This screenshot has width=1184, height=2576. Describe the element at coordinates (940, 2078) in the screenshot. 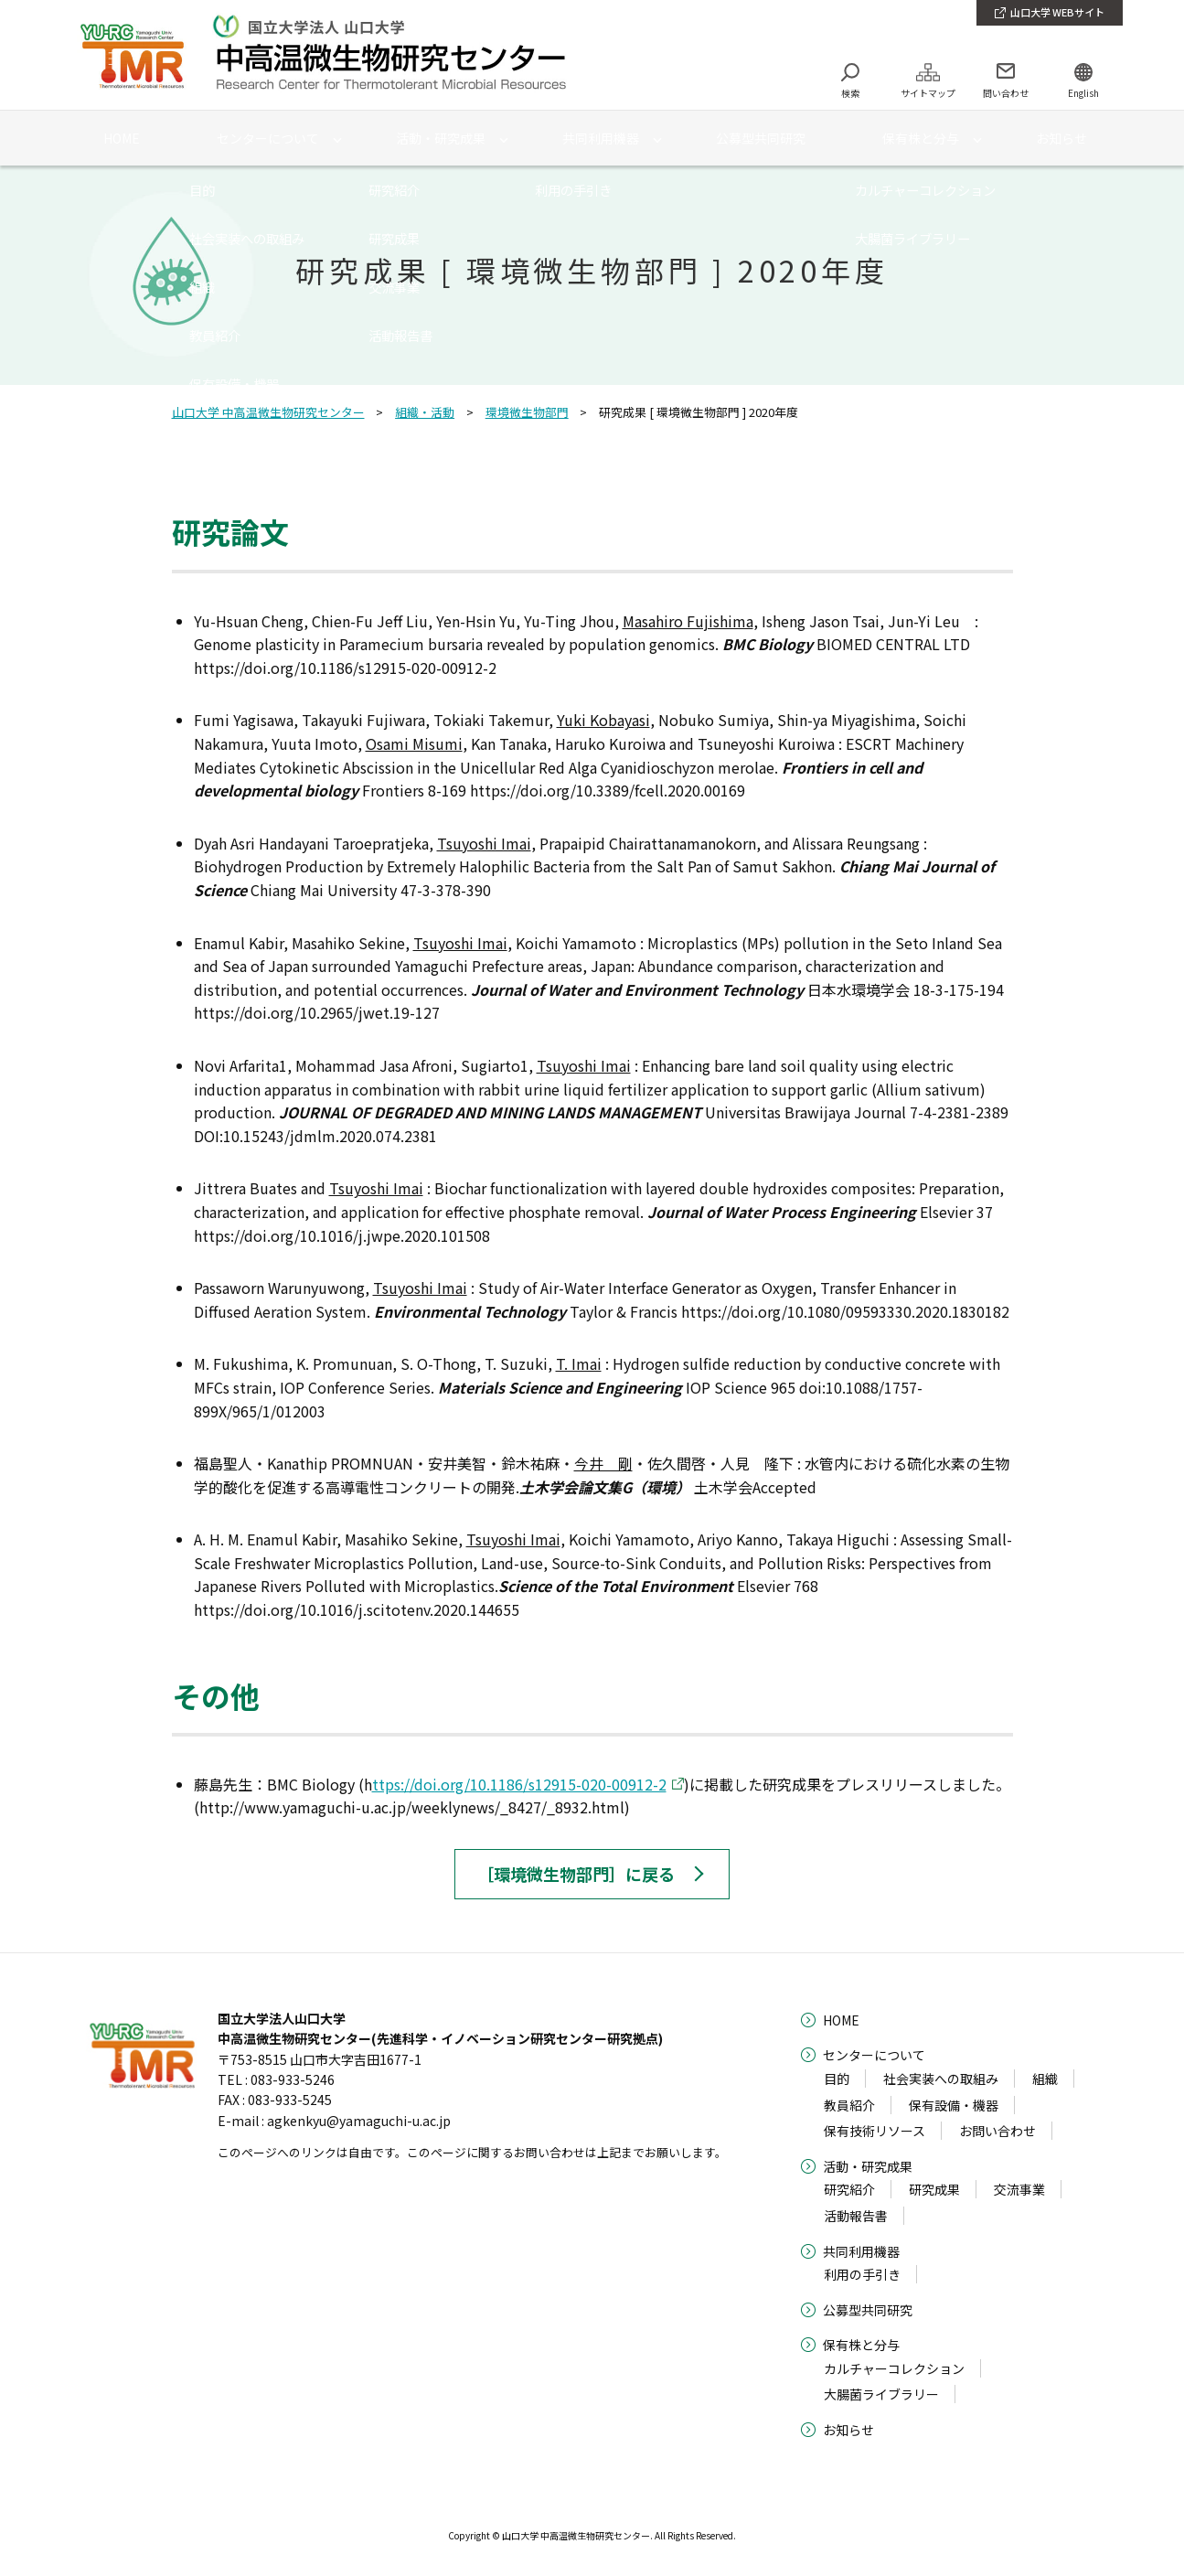

I see `社会実装への取組み` at that location.